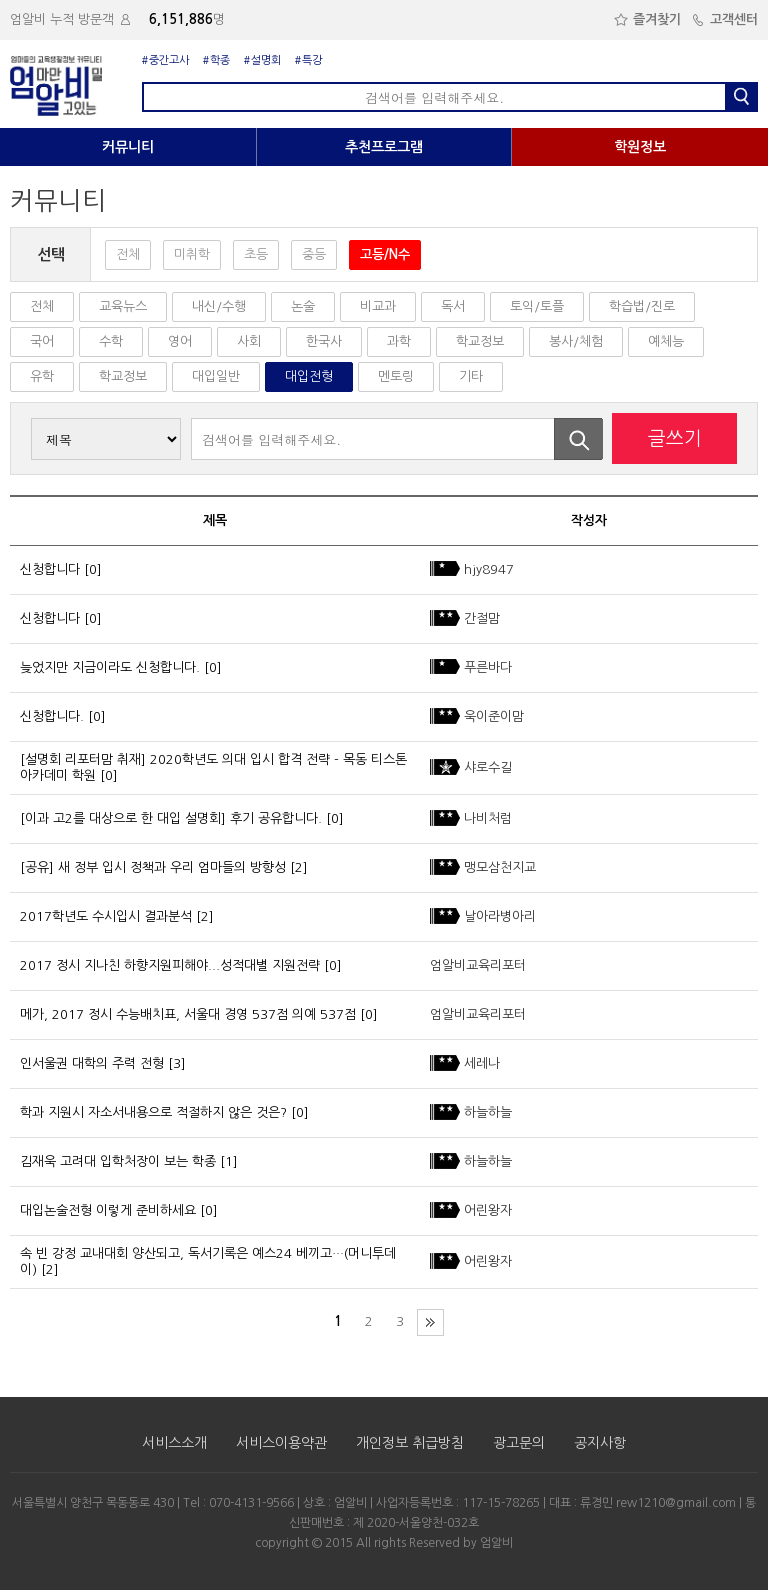 The image size is (768, 1590). What do you see at coordinates (480, 341) in the screenshot?
I see `학교정보` at bounding box center [480, 341].